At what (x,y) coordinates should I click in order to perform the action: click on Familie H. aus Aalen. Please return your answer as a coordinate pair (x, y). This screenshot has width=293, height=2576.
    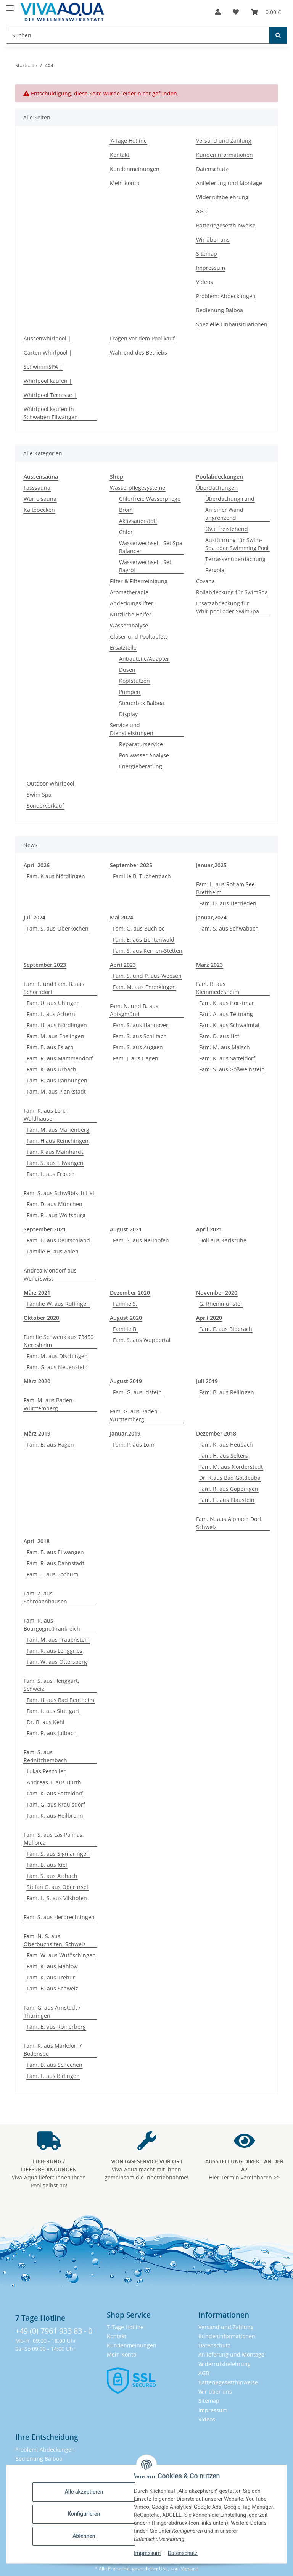
    Looking at the image, I should click on (53, 1251).